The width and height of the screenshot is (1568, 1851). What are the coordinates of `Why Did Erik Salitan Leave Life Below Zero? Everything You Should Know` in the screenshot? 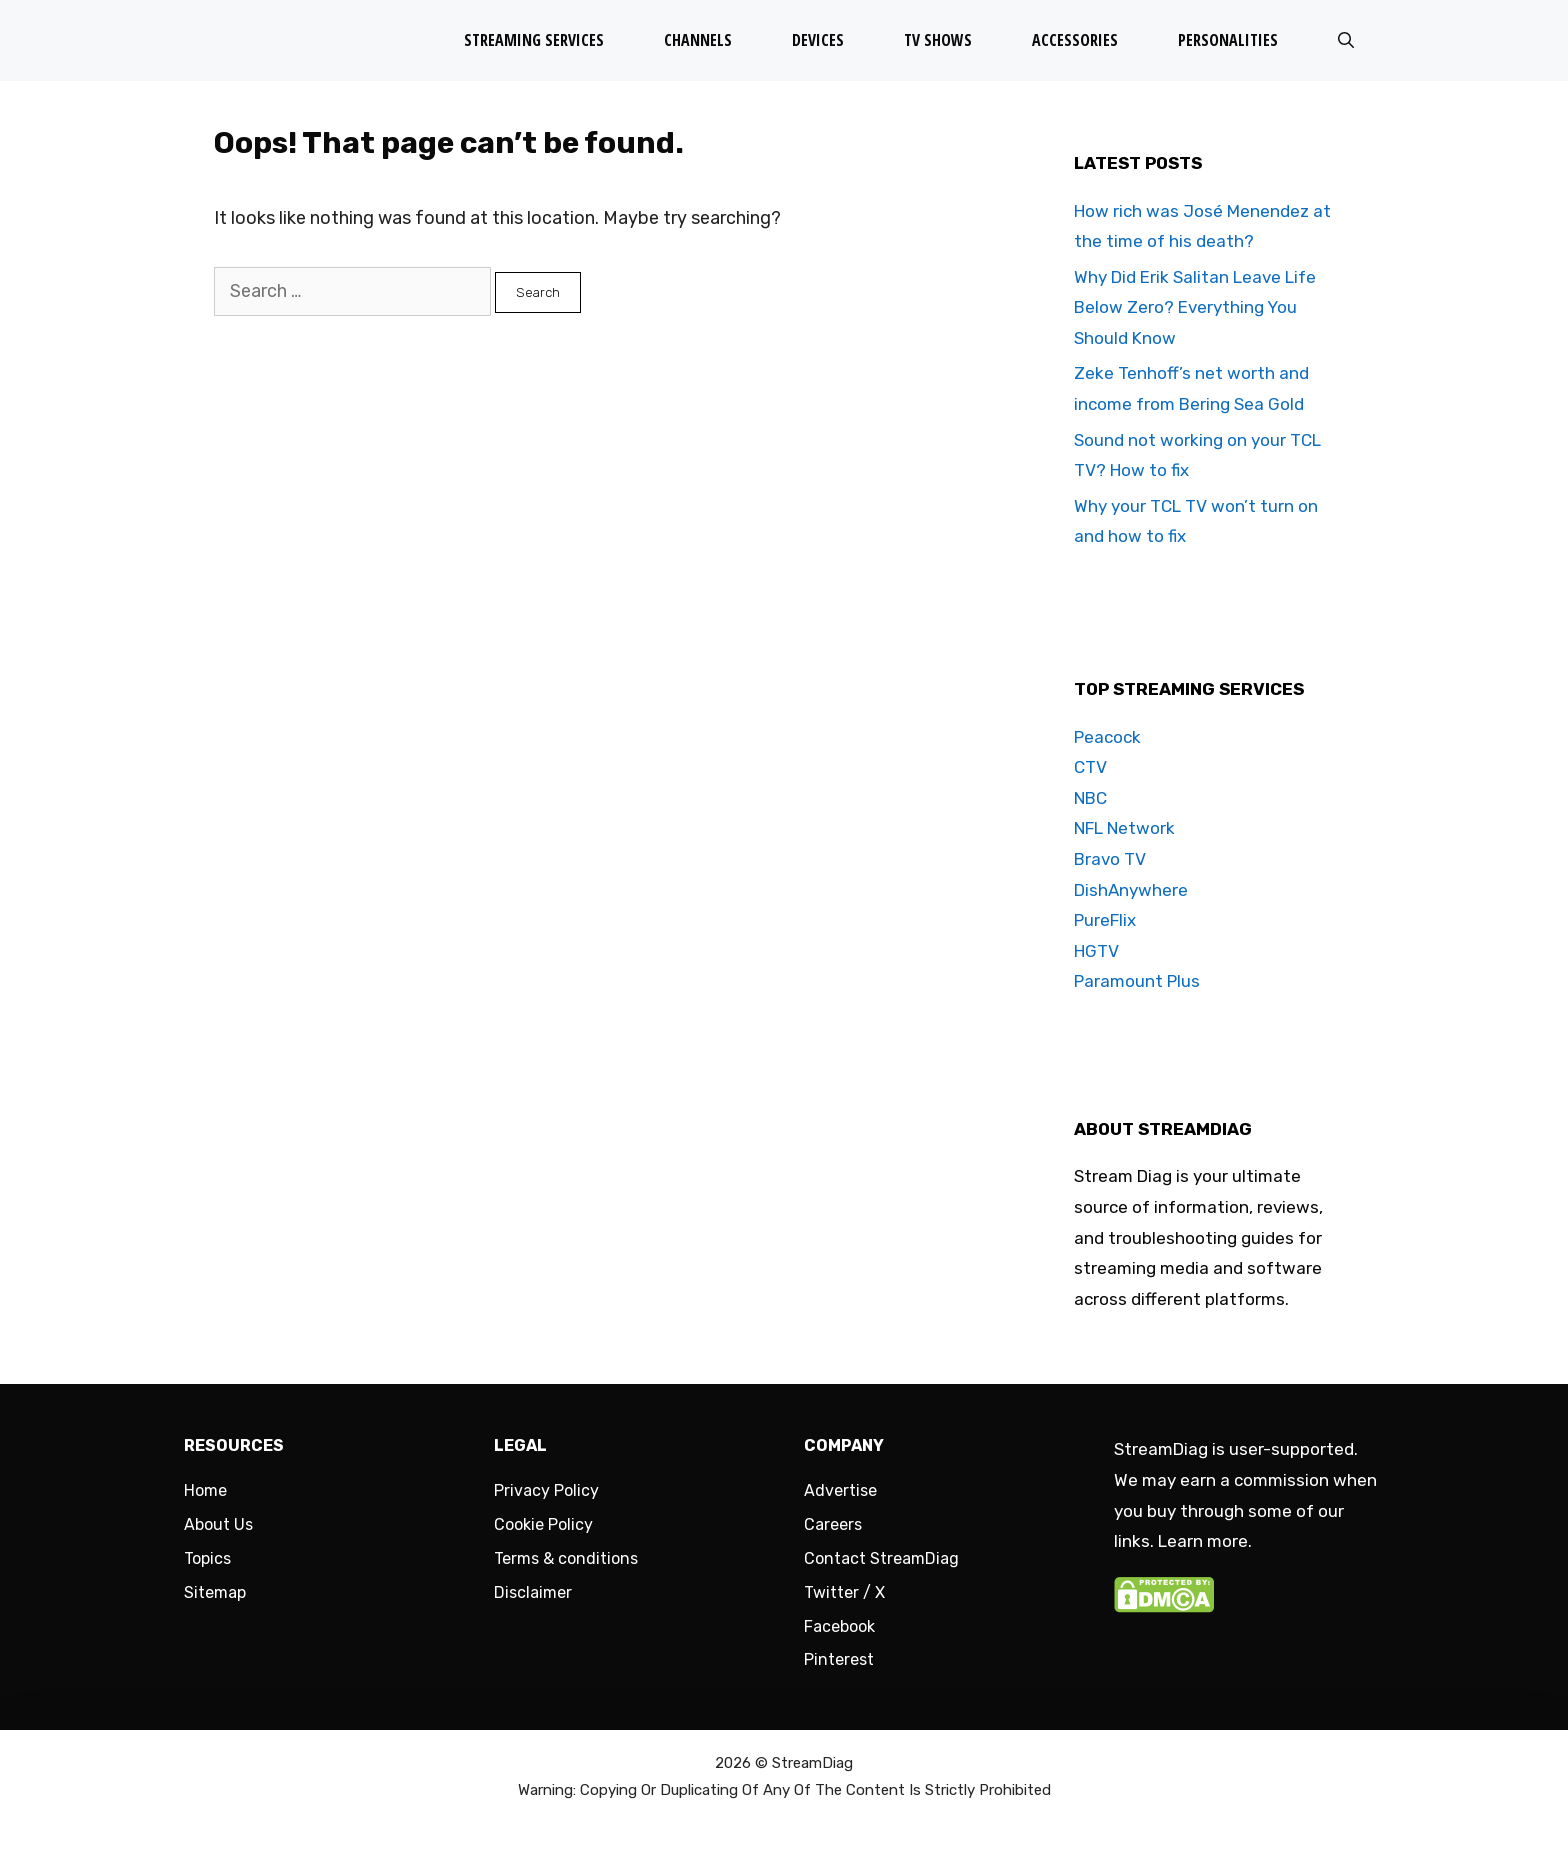 It's located at (1195, 307).